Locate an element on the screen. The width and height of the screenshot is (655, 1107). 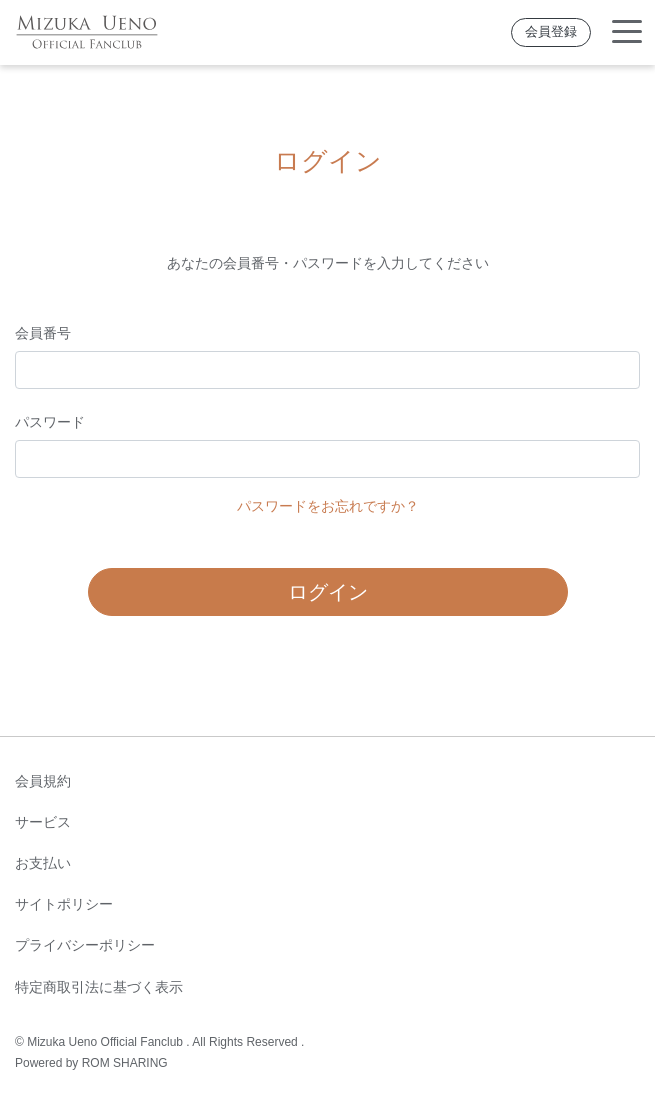
お支払い is located at coordinates (43, 863).